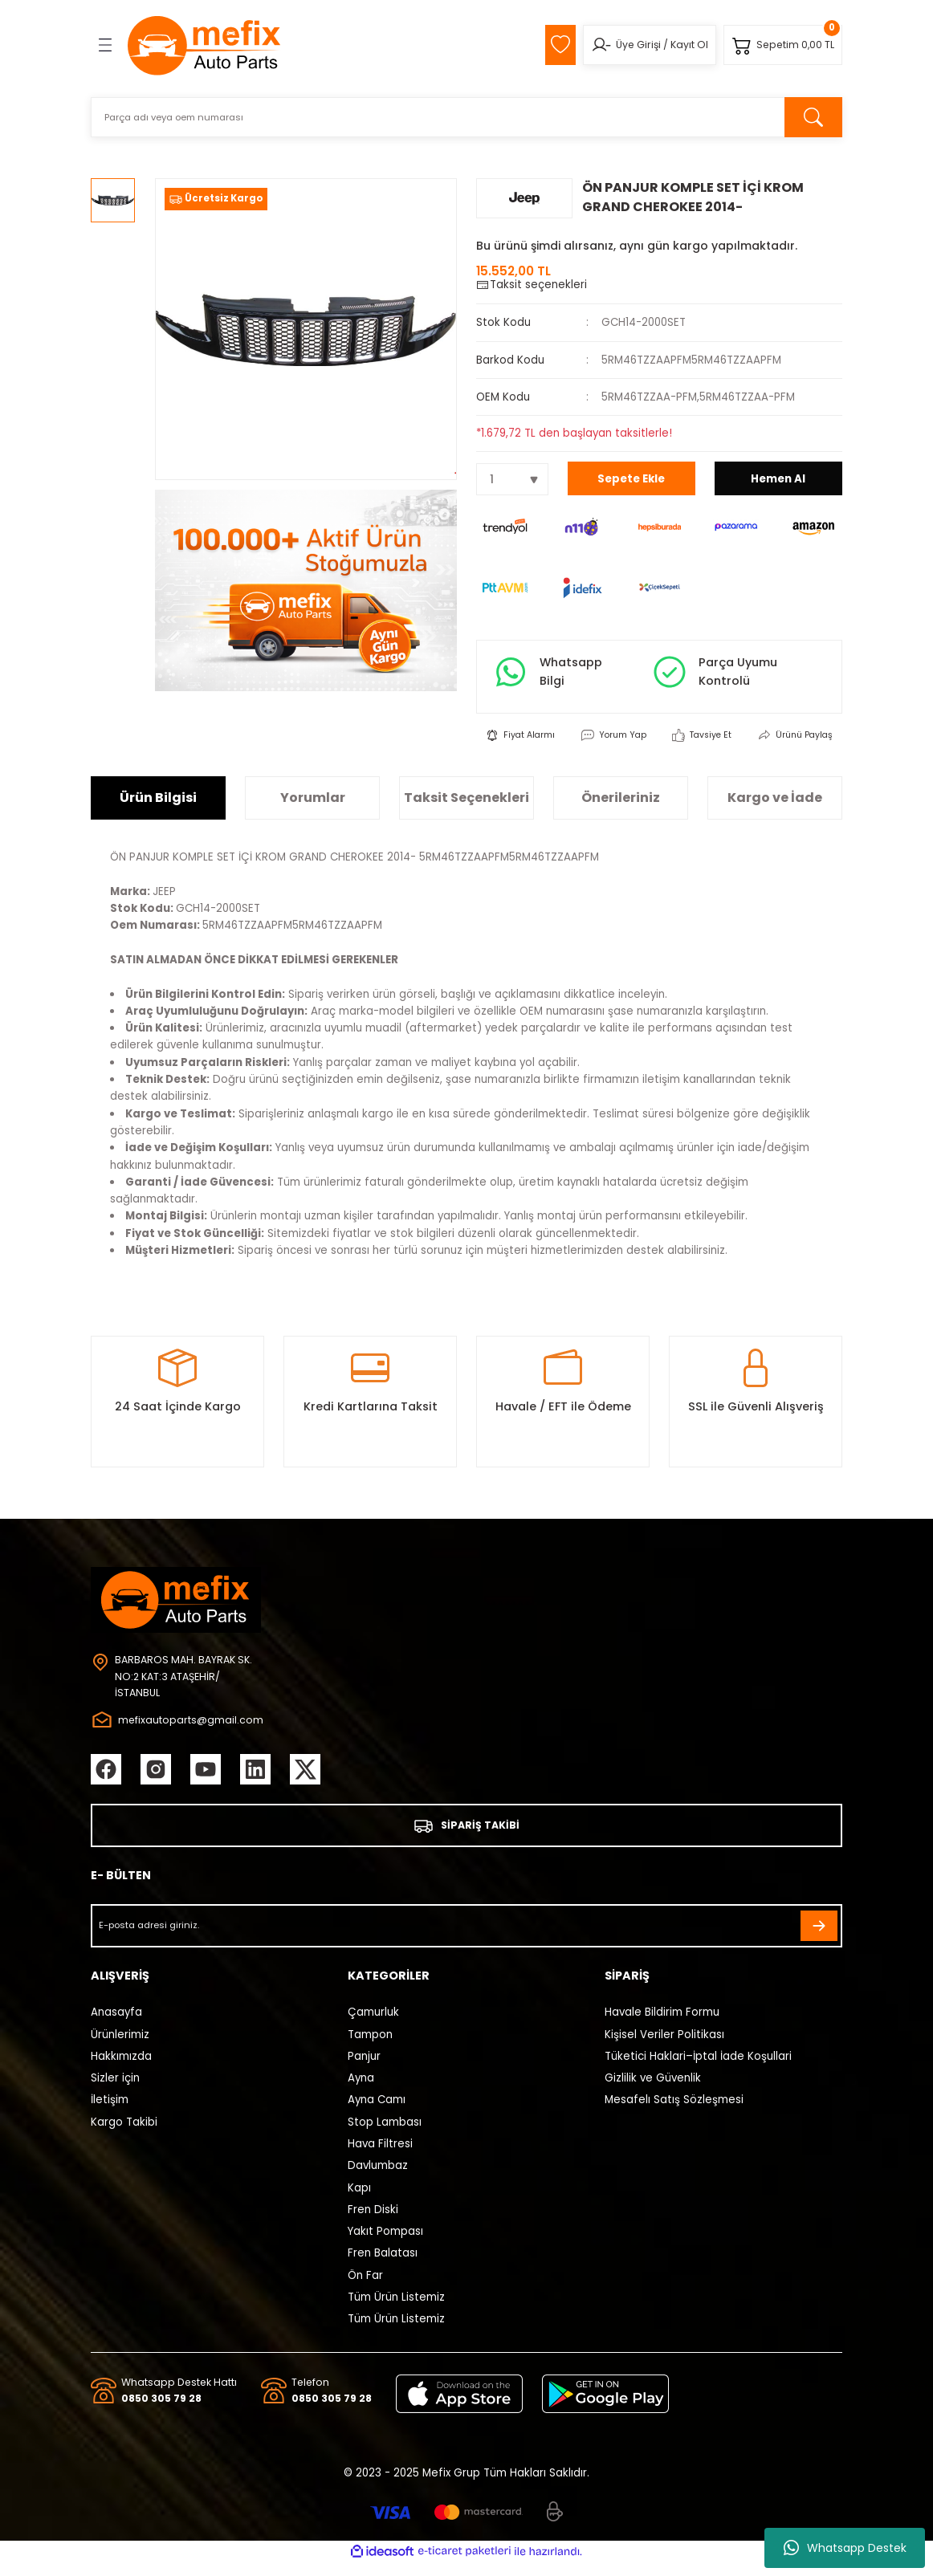  Describe the element at coordinates (774, 807) in the screenshot. I see `Kargo ve İade` at that location.